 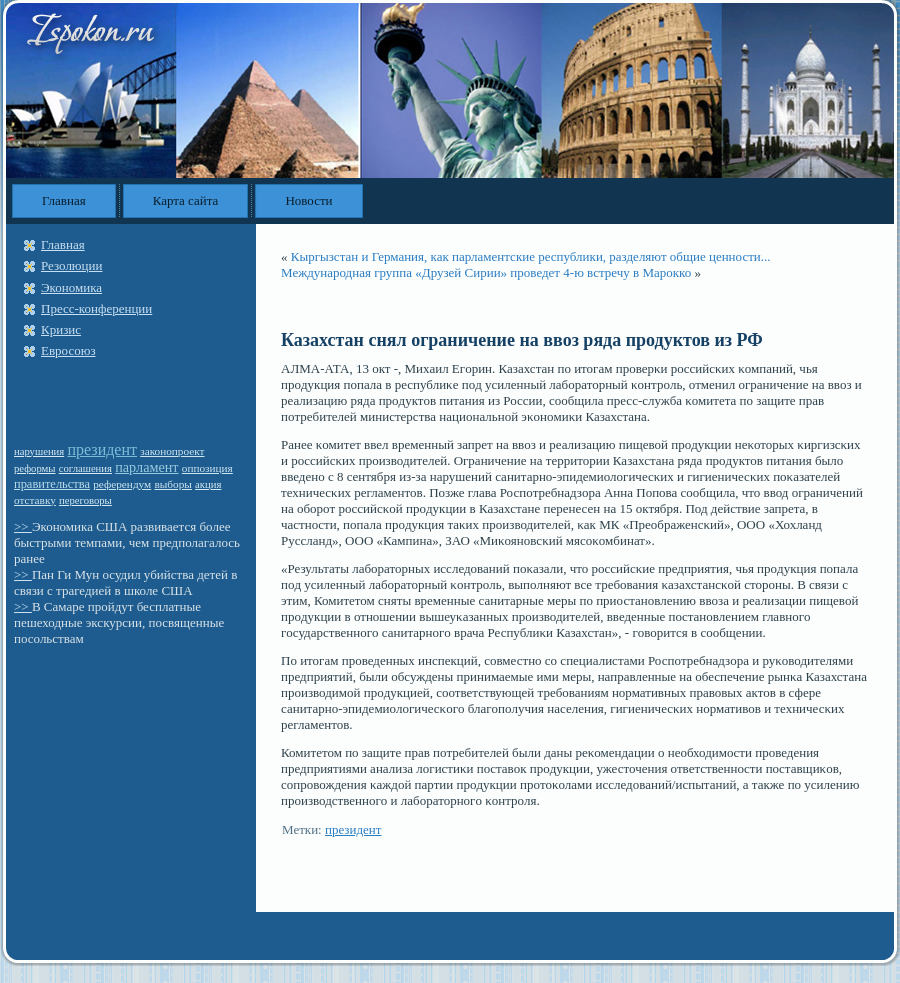 What do you see at coordinates (96, 308) in the screenshot?
I see `Пресс-конференции` at bounding box center [96, 308].